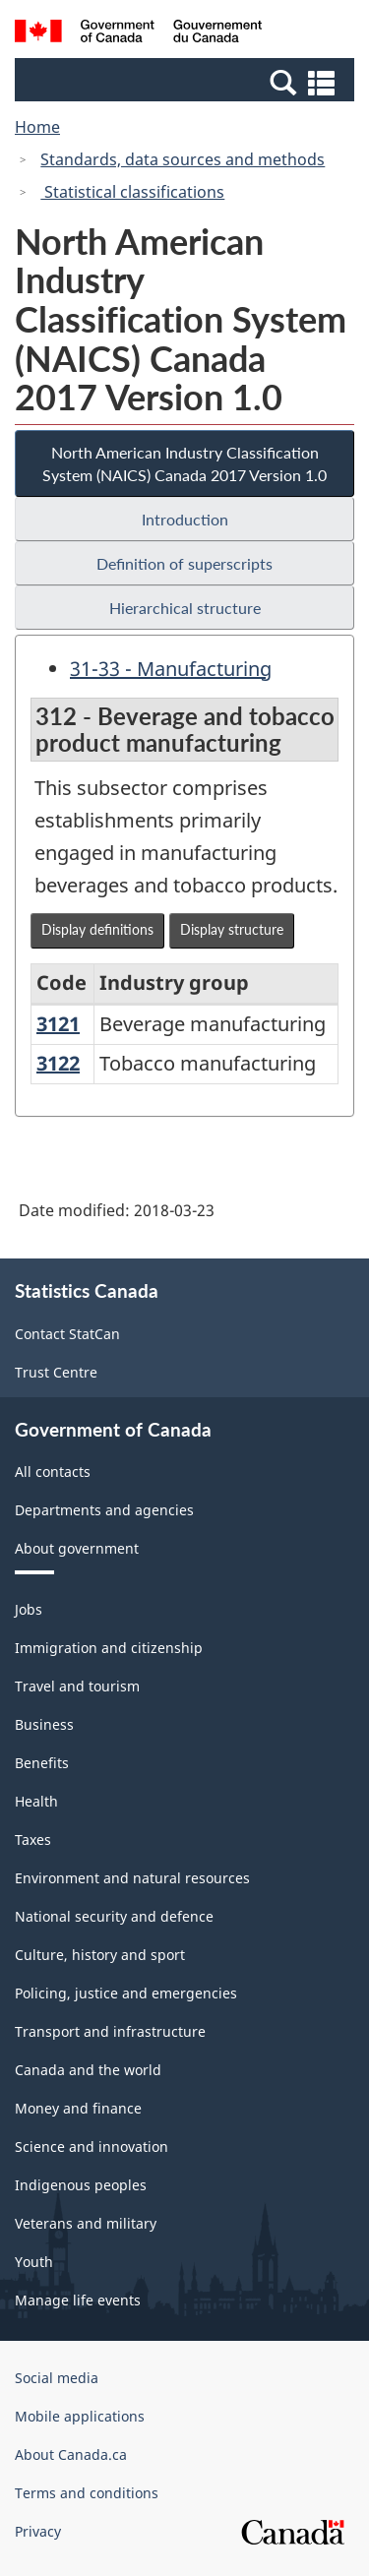  I want to click on 3122, so click(58, 1063).